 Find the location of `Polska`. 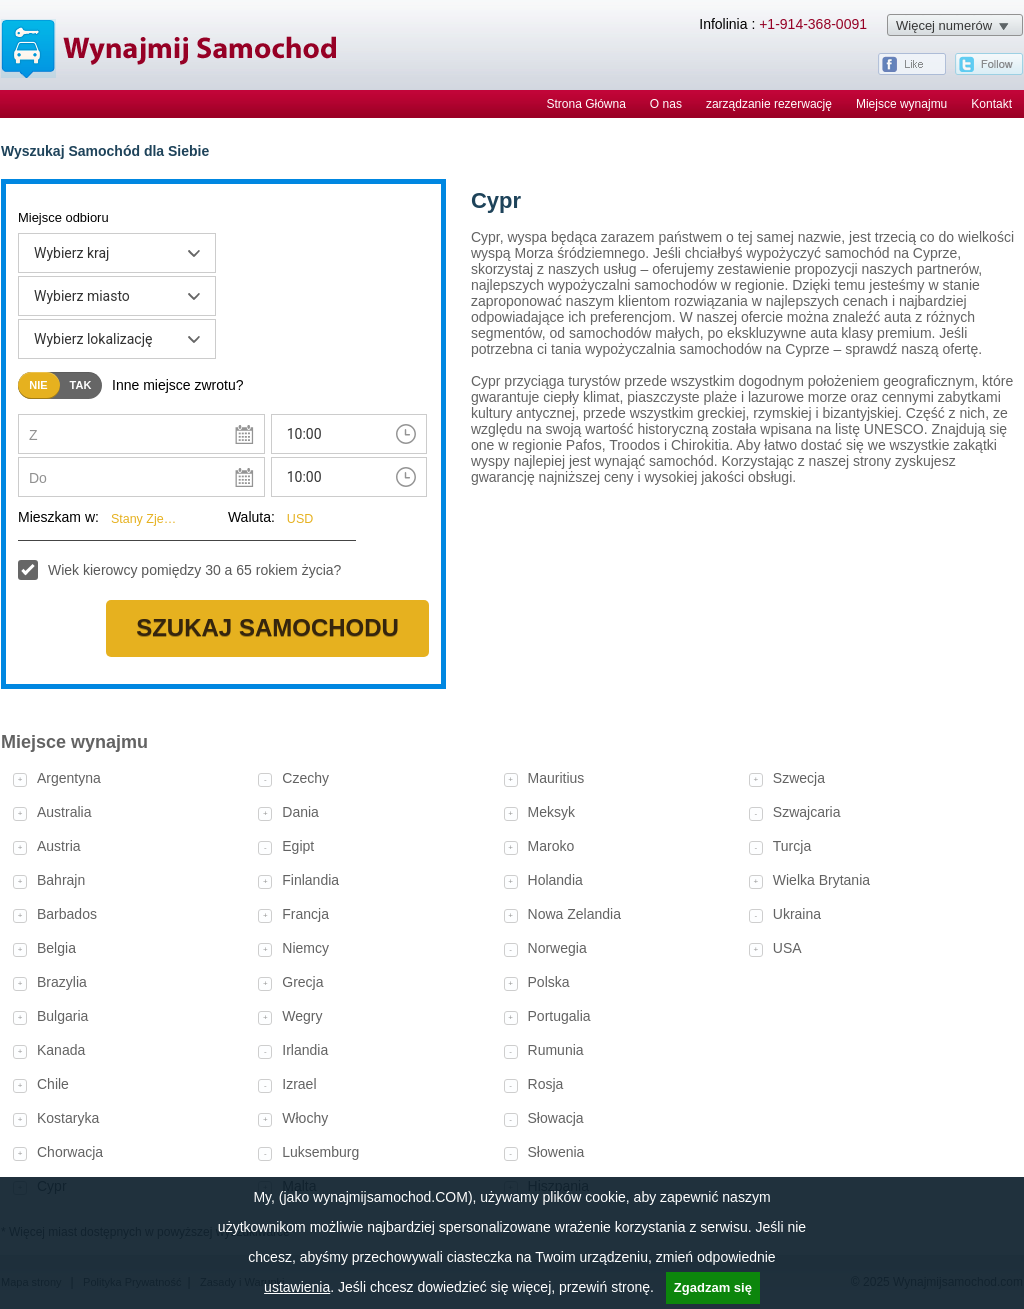

Polska is located at coordinates (549, 982).